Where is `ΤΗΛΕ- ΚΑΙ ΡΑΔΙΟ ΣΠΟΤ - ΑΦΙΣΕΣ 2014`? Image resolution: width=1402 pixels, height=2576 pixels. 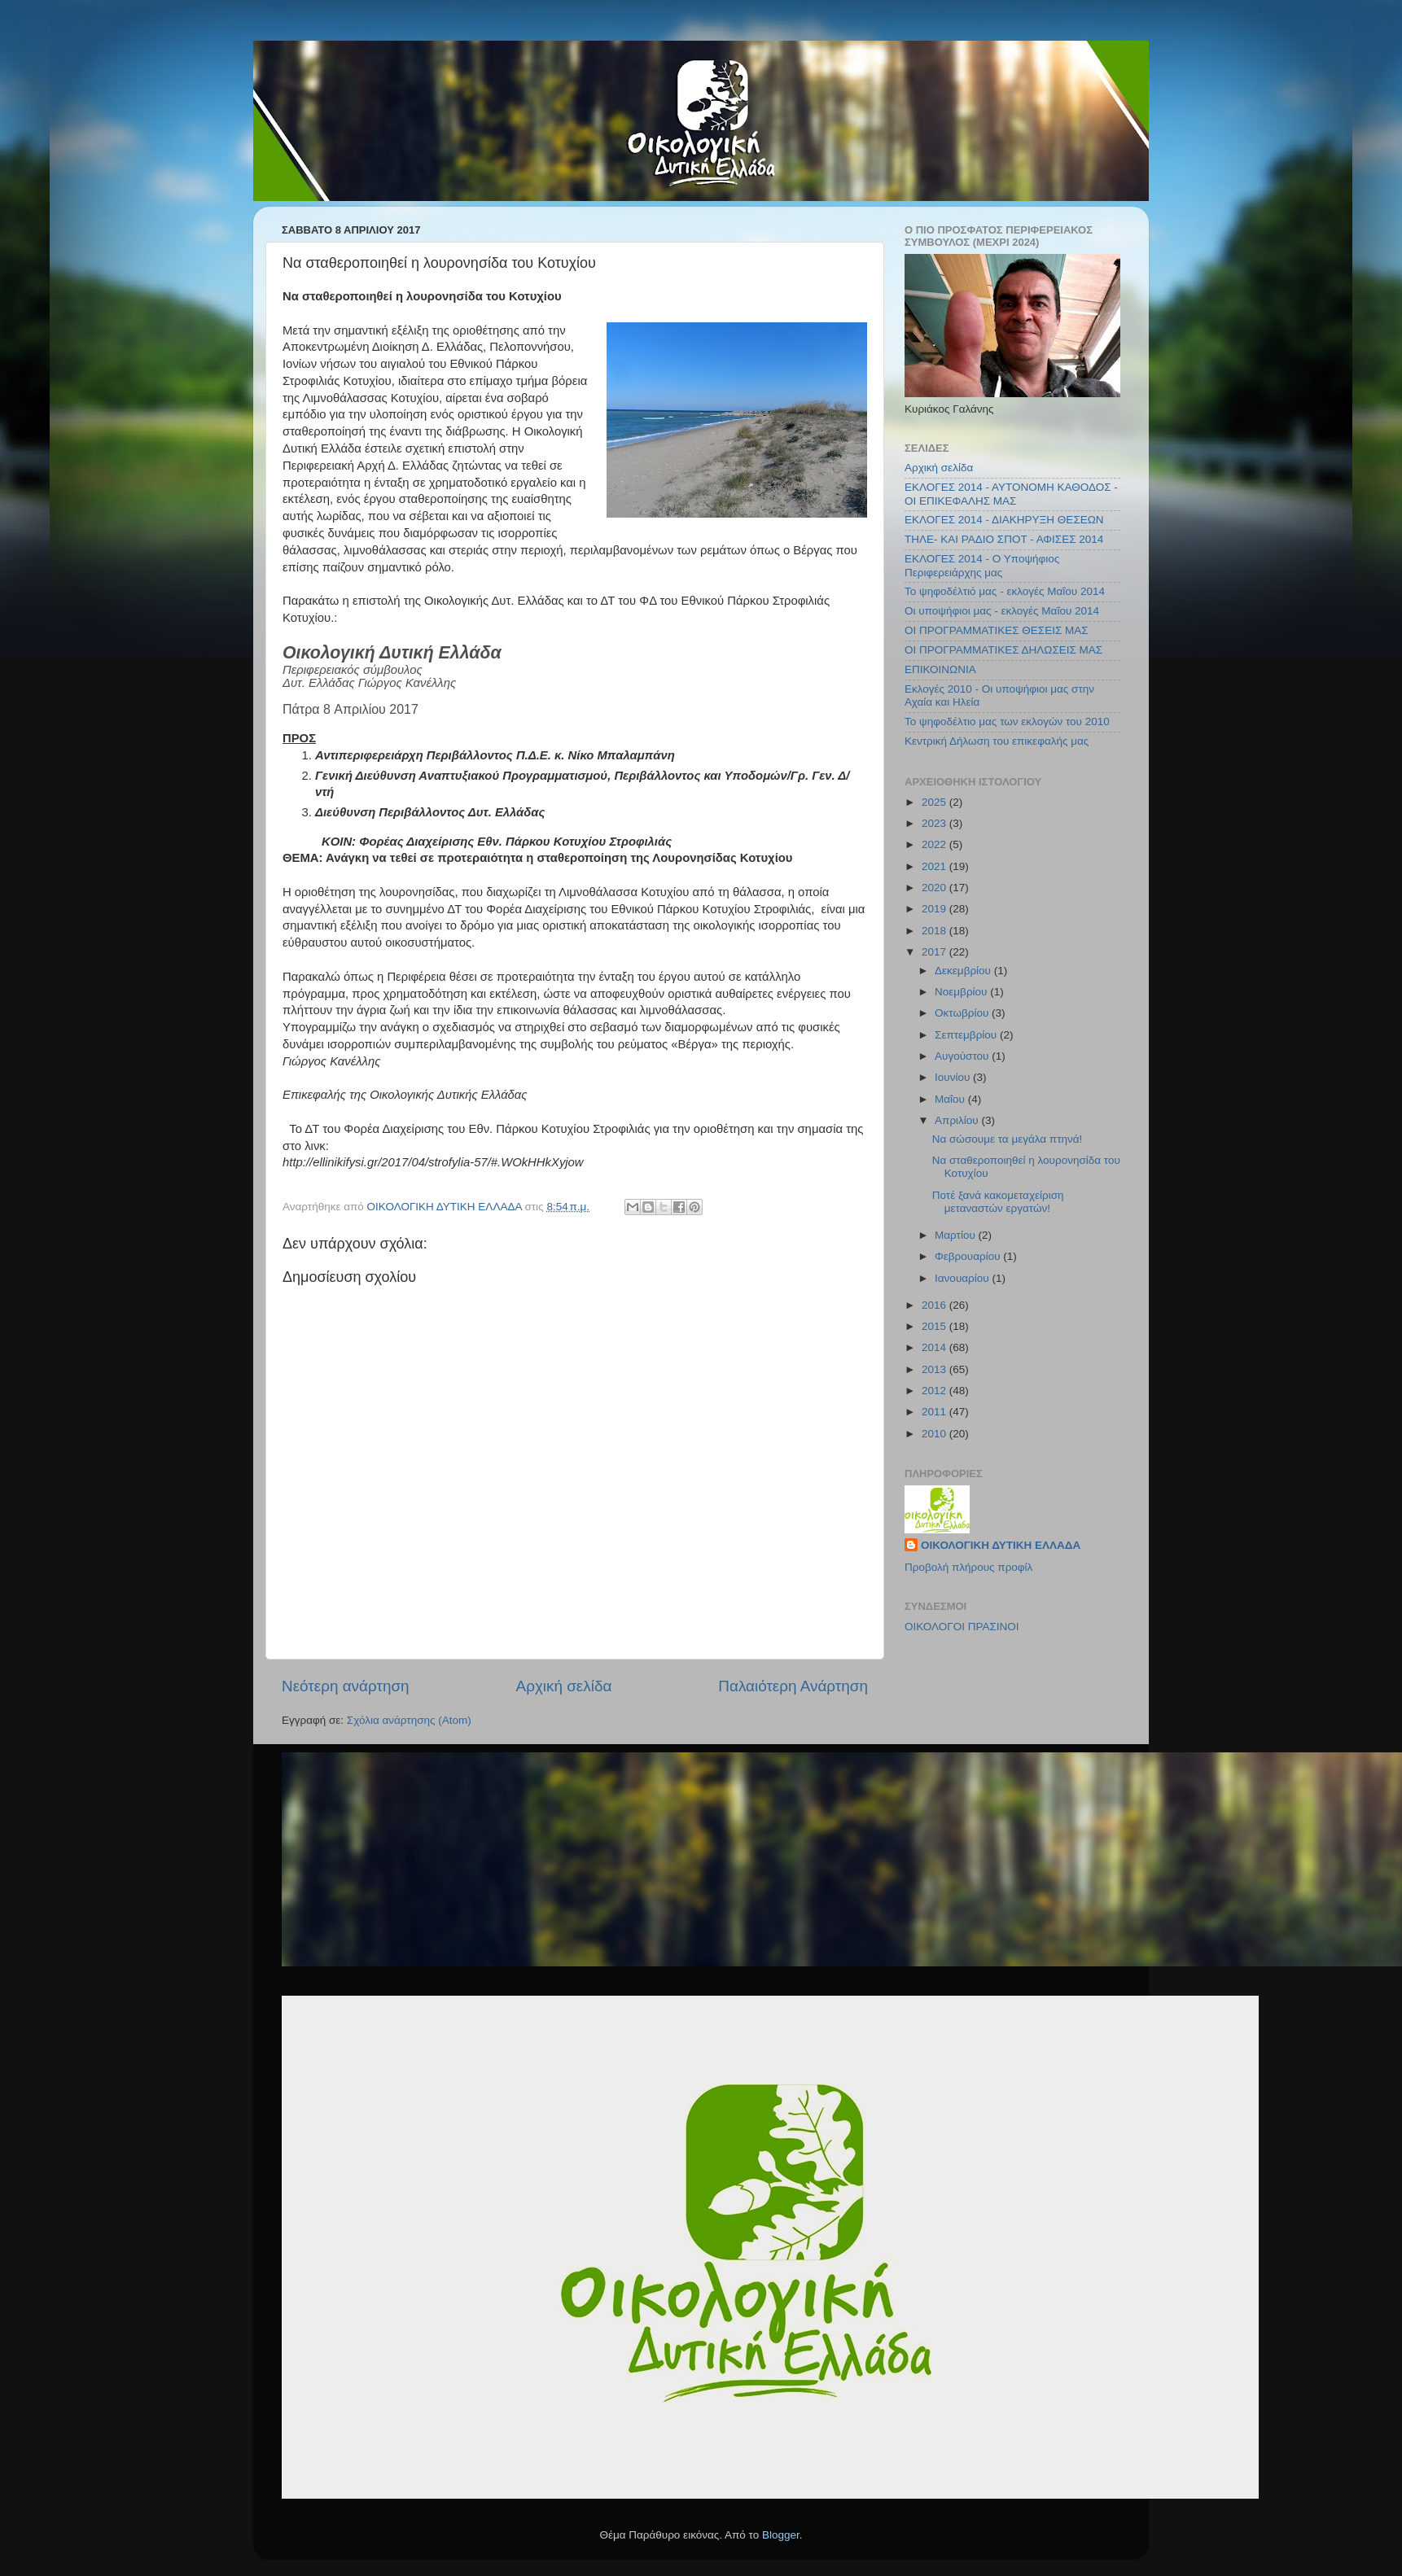
ΤΗΛΕ- ΚΑΙ ΡΑΔΙΟ ΣΠΟΤ - ΑΦΙΣΕΣ 2014 is located at coordinates (1004, 539).